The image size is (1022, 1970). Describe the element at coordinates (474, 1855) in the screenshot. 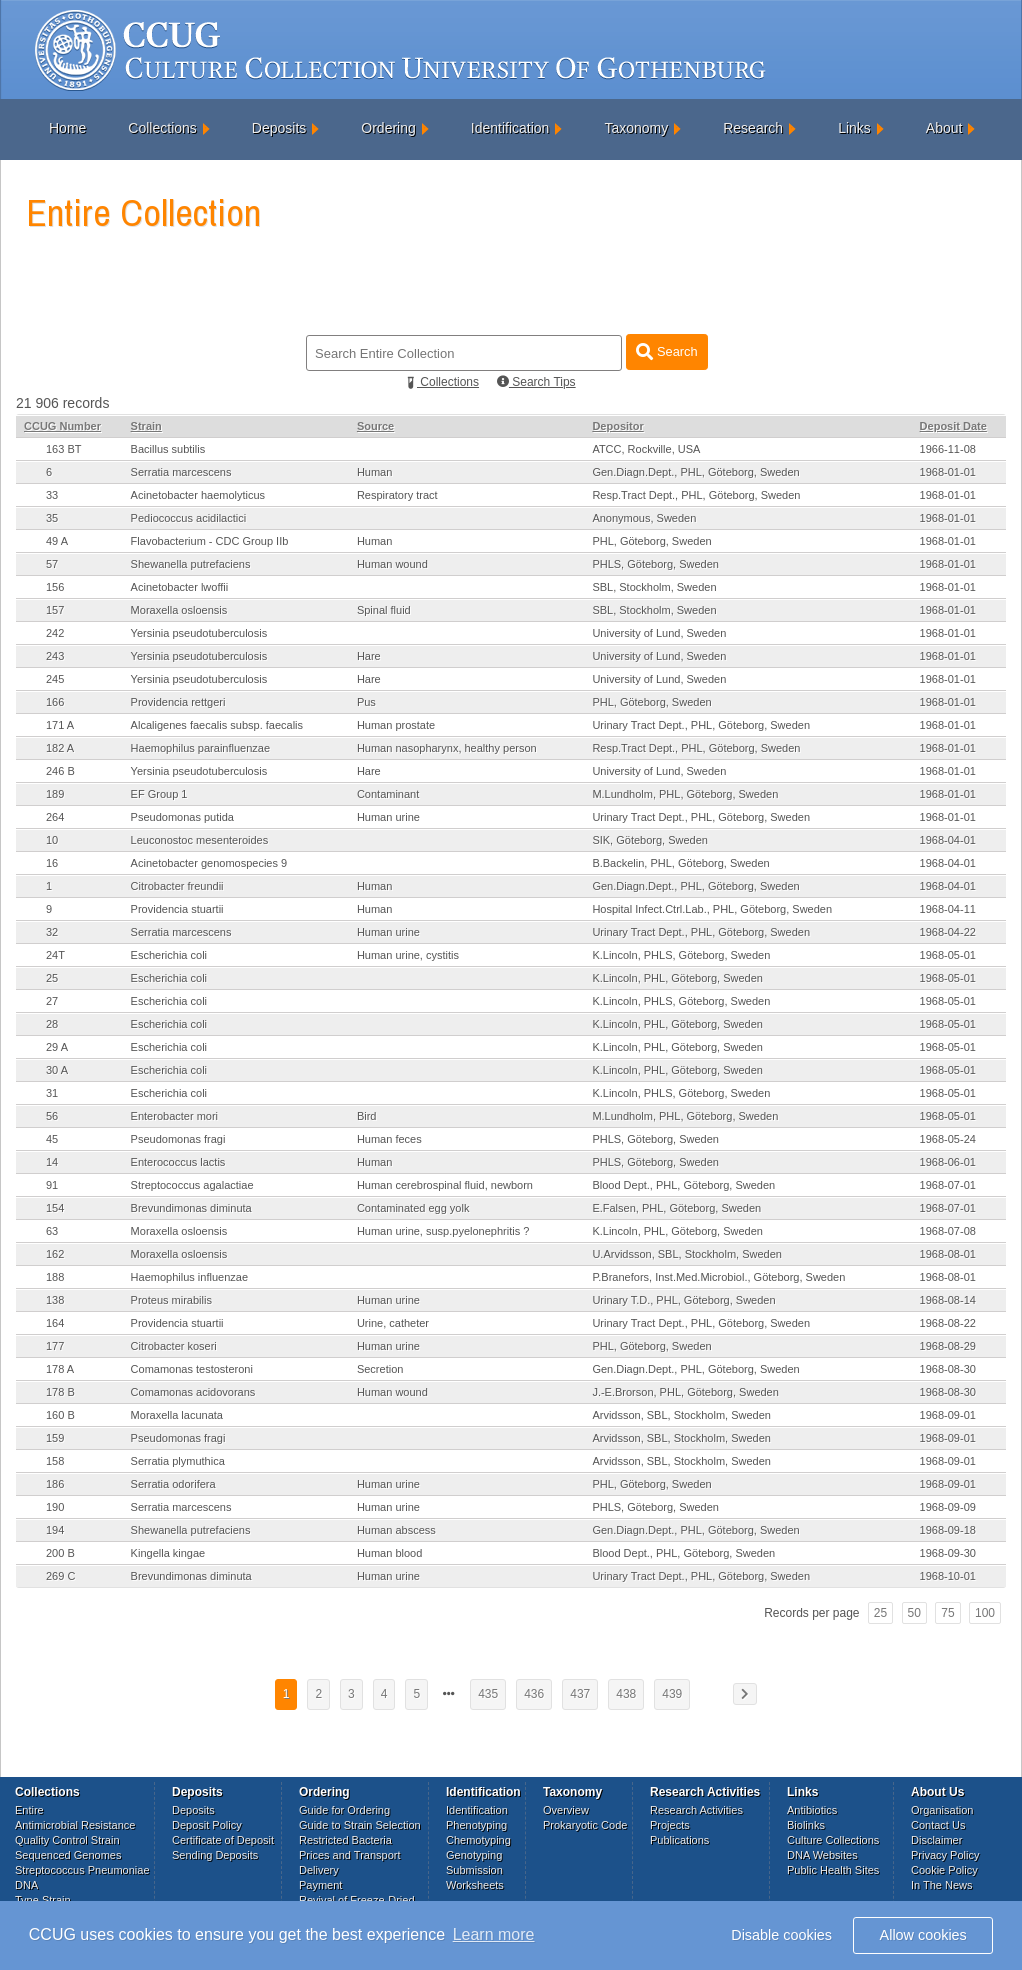

I see `Genotyping` at that location.